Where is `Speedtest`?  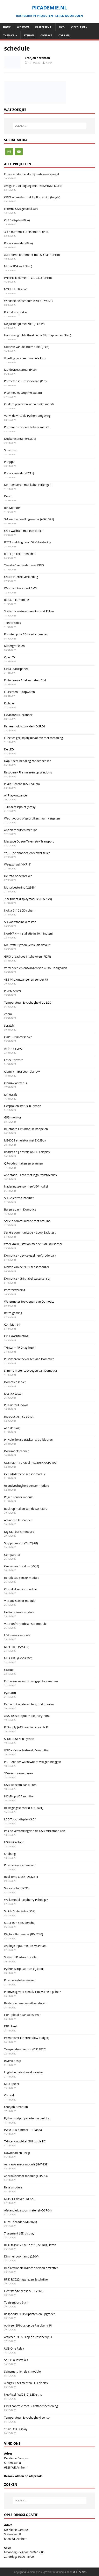
Speedtest is located at coordinates (10, 450).